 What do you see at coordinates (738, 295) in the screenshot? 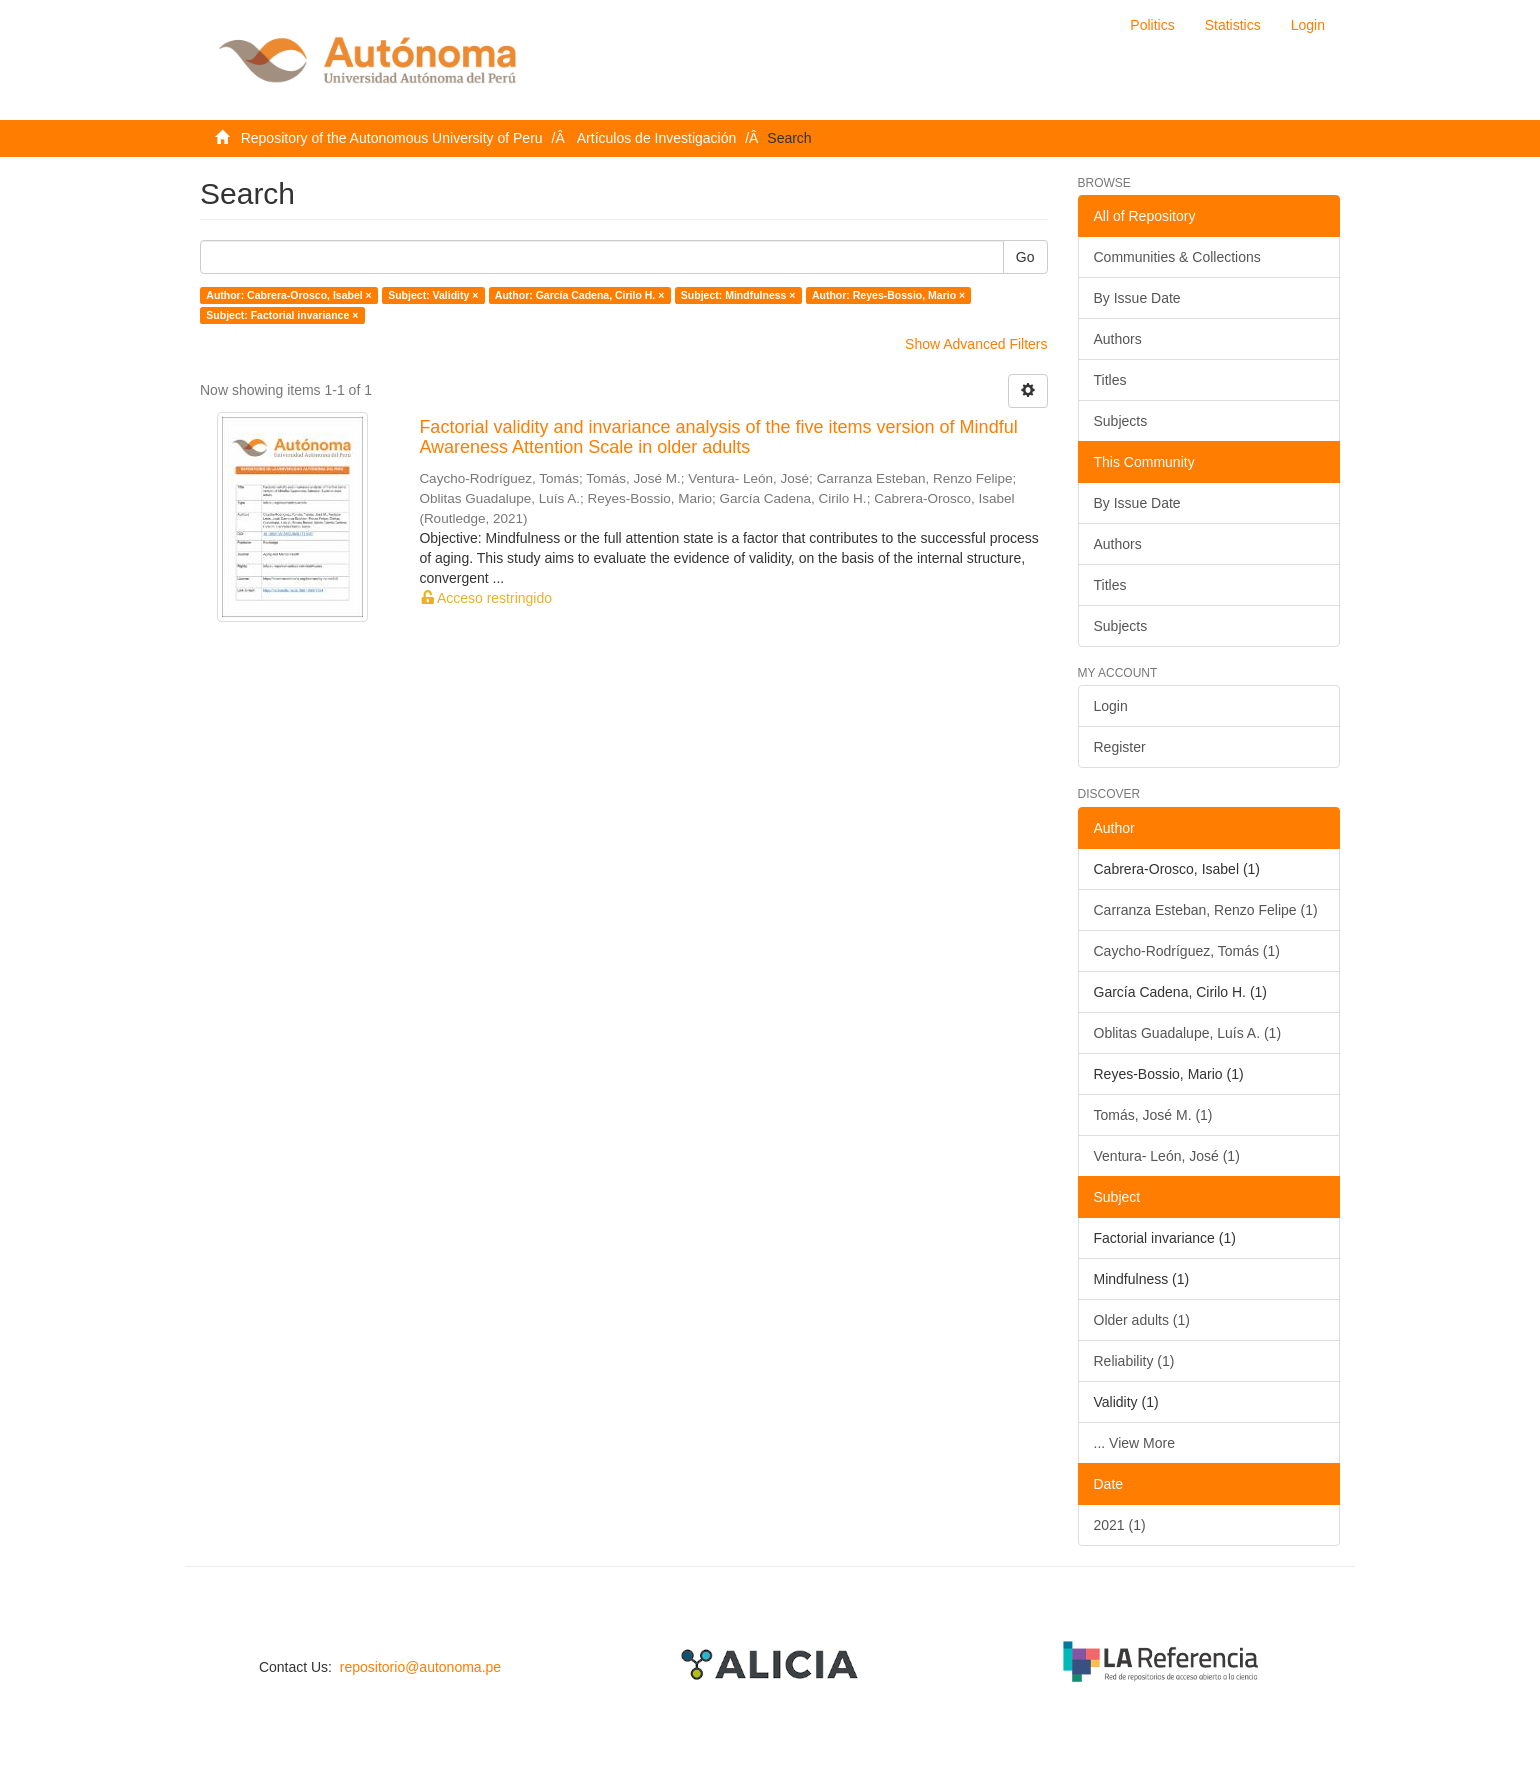
I see `Subject: Mindfulness ×` at bounding box center [738, 295].